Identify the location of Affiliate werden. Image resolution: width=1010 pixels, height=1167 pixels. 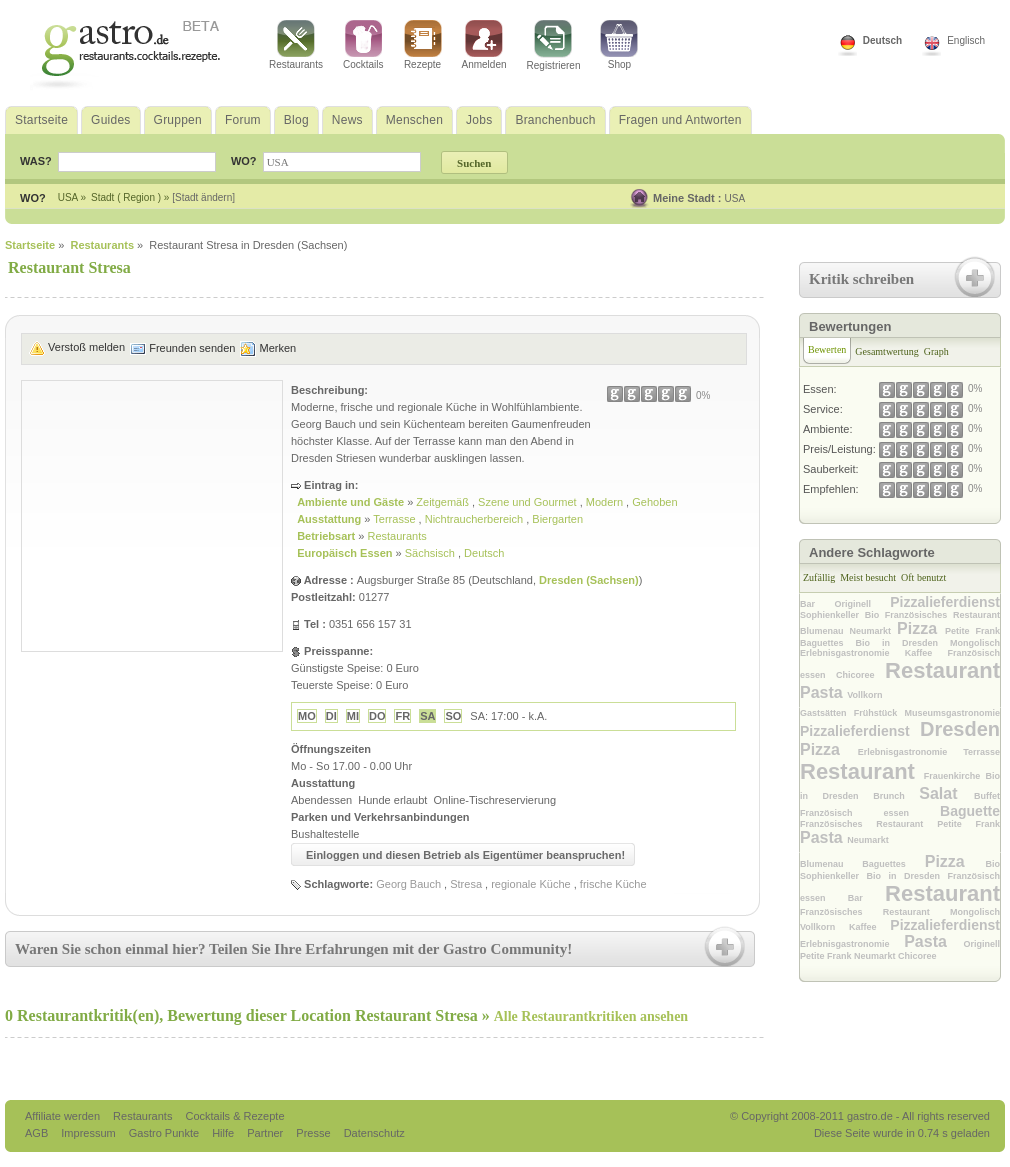
(64, 1116).